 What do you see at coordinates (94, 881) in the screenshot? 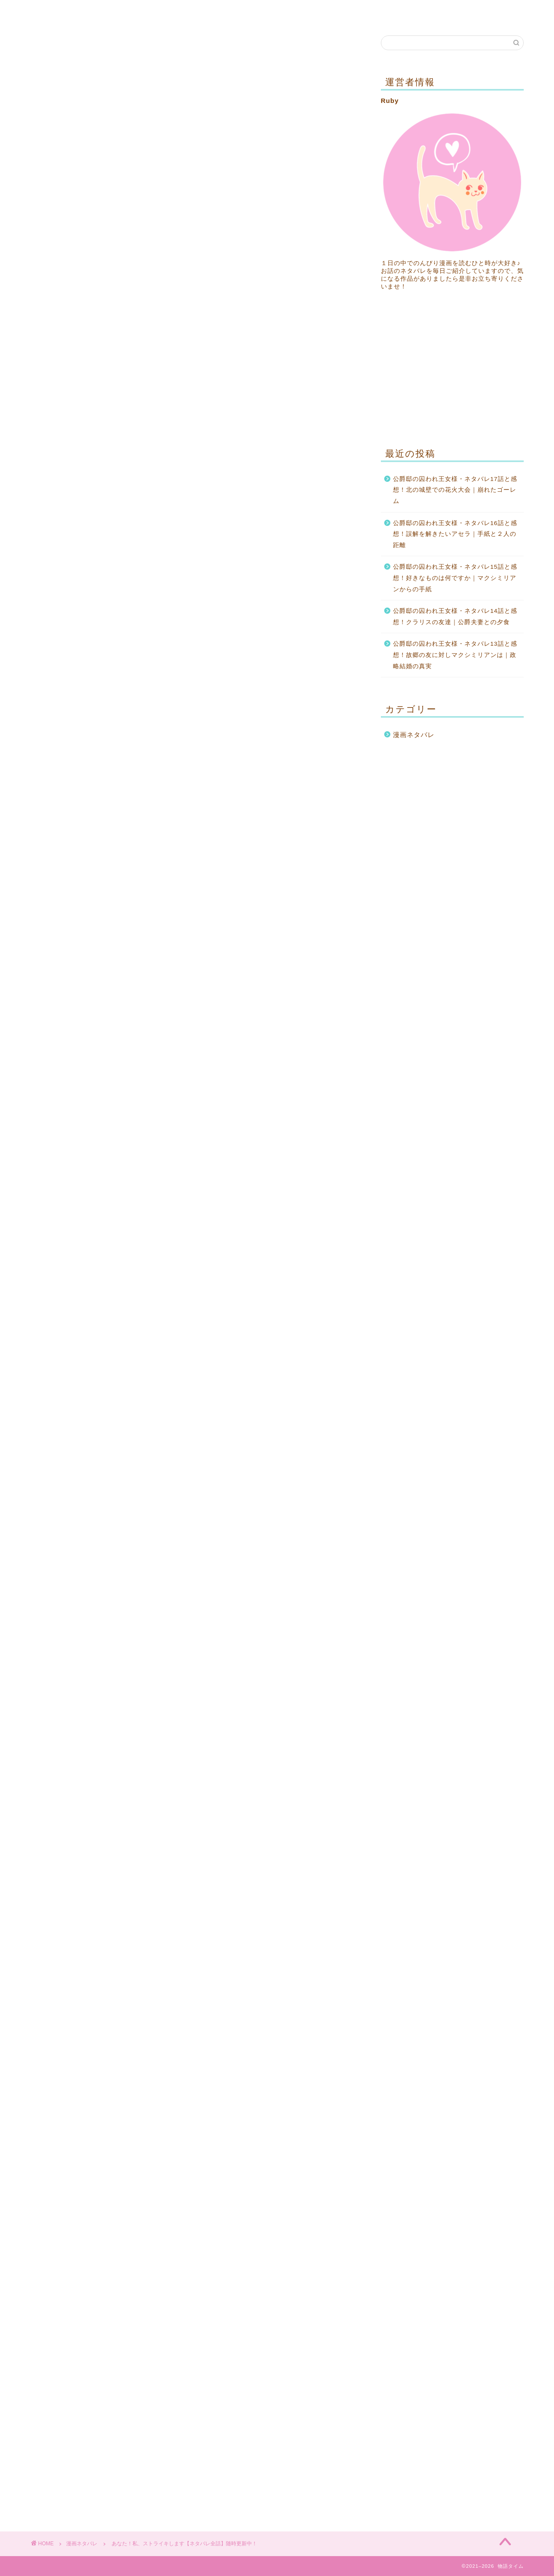
I see `10話` at bounding box center [94, 881].